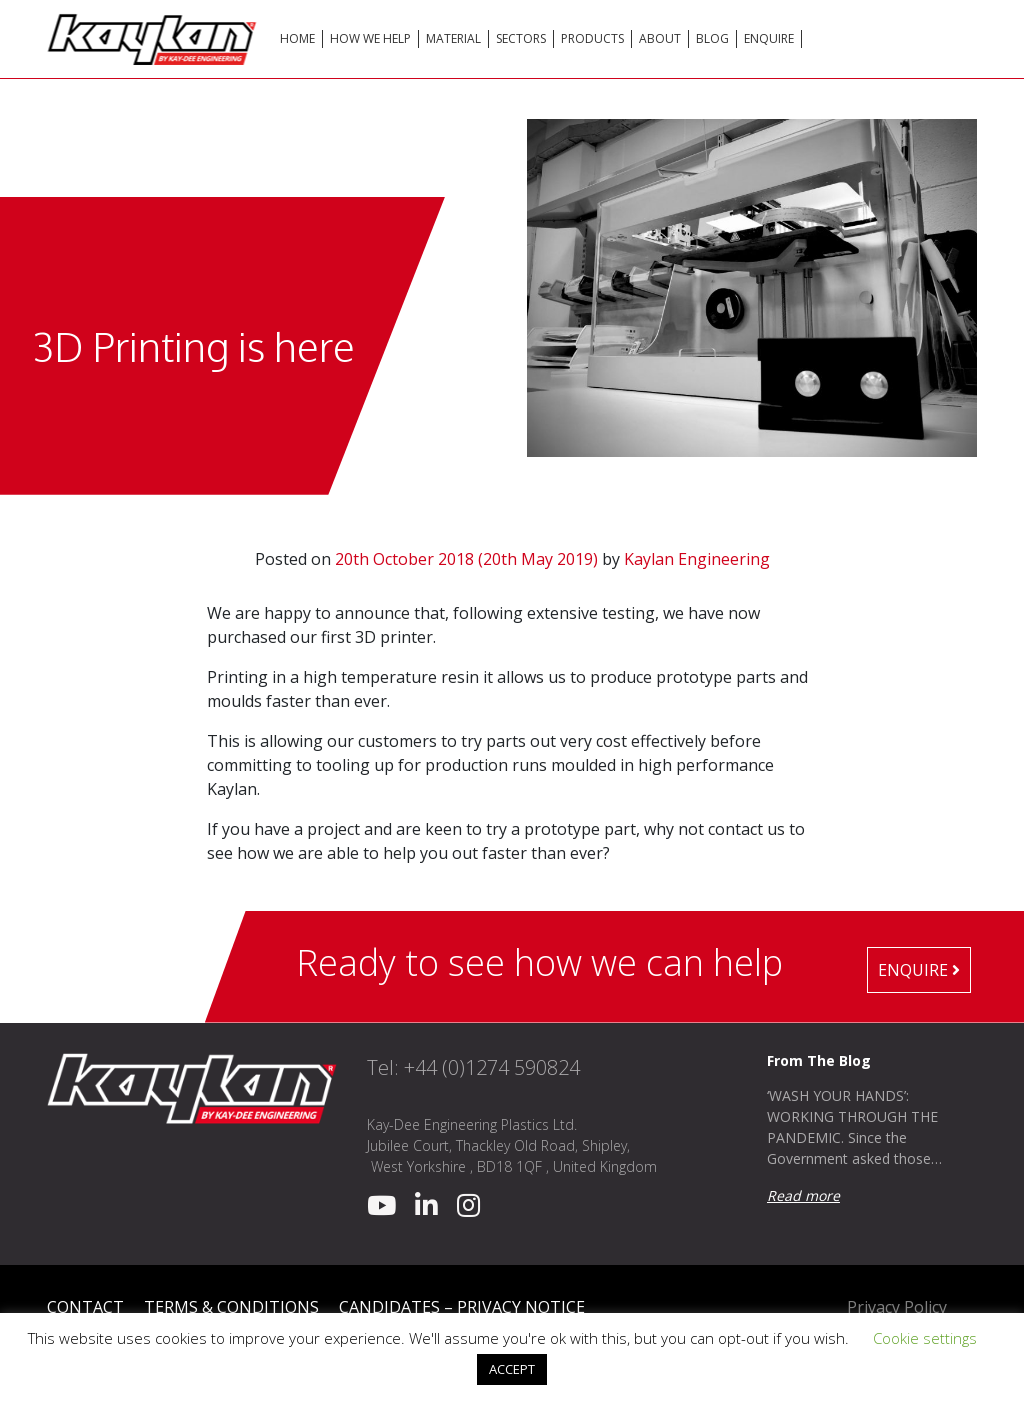  What do you see at coordinates (769, 38) in the screenshot?
I see `Enquire` at bounding box center [769, 38].